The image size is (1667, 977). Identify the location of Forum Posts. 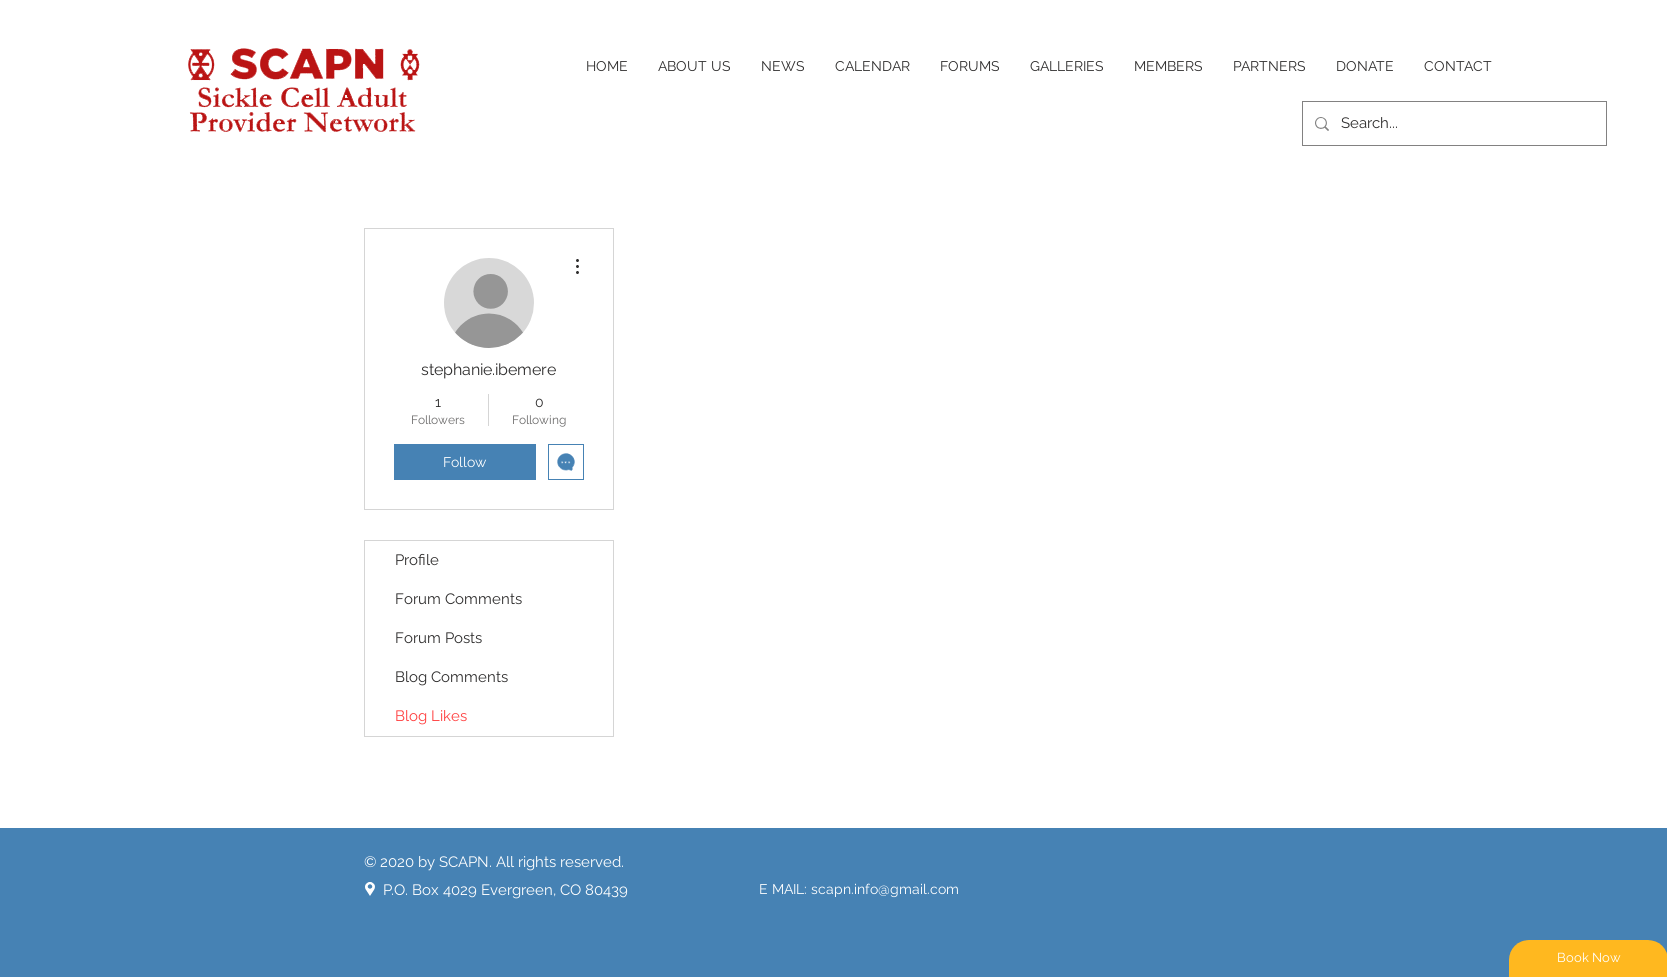
(438, 638).